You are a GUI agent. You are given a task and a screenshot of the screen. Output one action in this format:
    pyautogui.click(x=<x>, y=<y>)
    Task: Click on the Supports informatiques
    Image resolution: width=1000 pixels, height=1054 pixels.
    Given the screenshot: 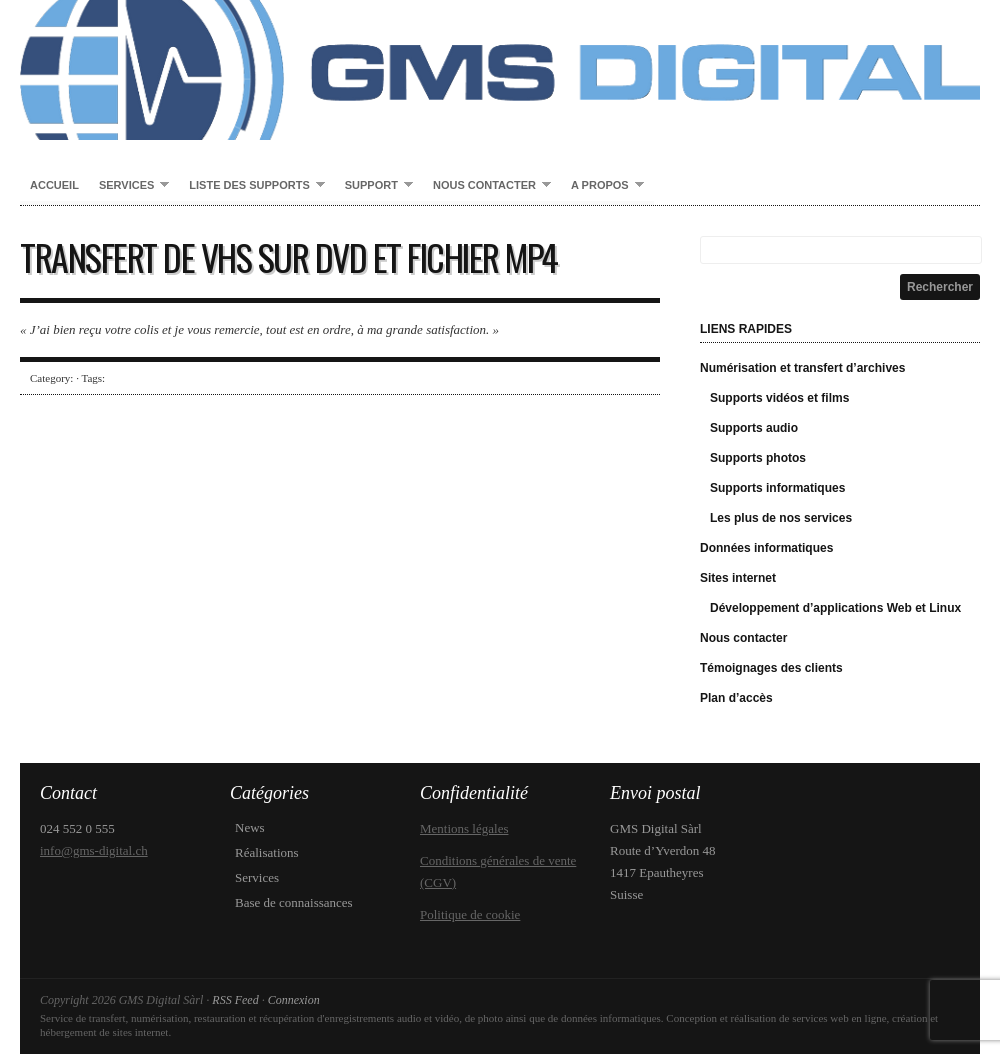 What is the action you would take?
    pyautogui.click(x=777, y=488)
    